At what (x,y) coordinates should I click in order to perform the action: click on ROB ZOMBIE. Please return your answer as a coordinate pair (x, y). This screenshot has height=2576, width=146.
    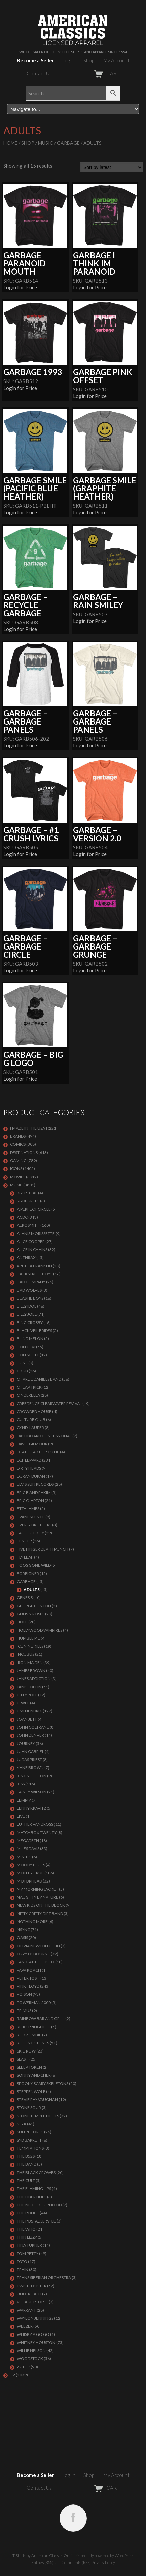
    Looking at the image, I should click on (29, 2034).